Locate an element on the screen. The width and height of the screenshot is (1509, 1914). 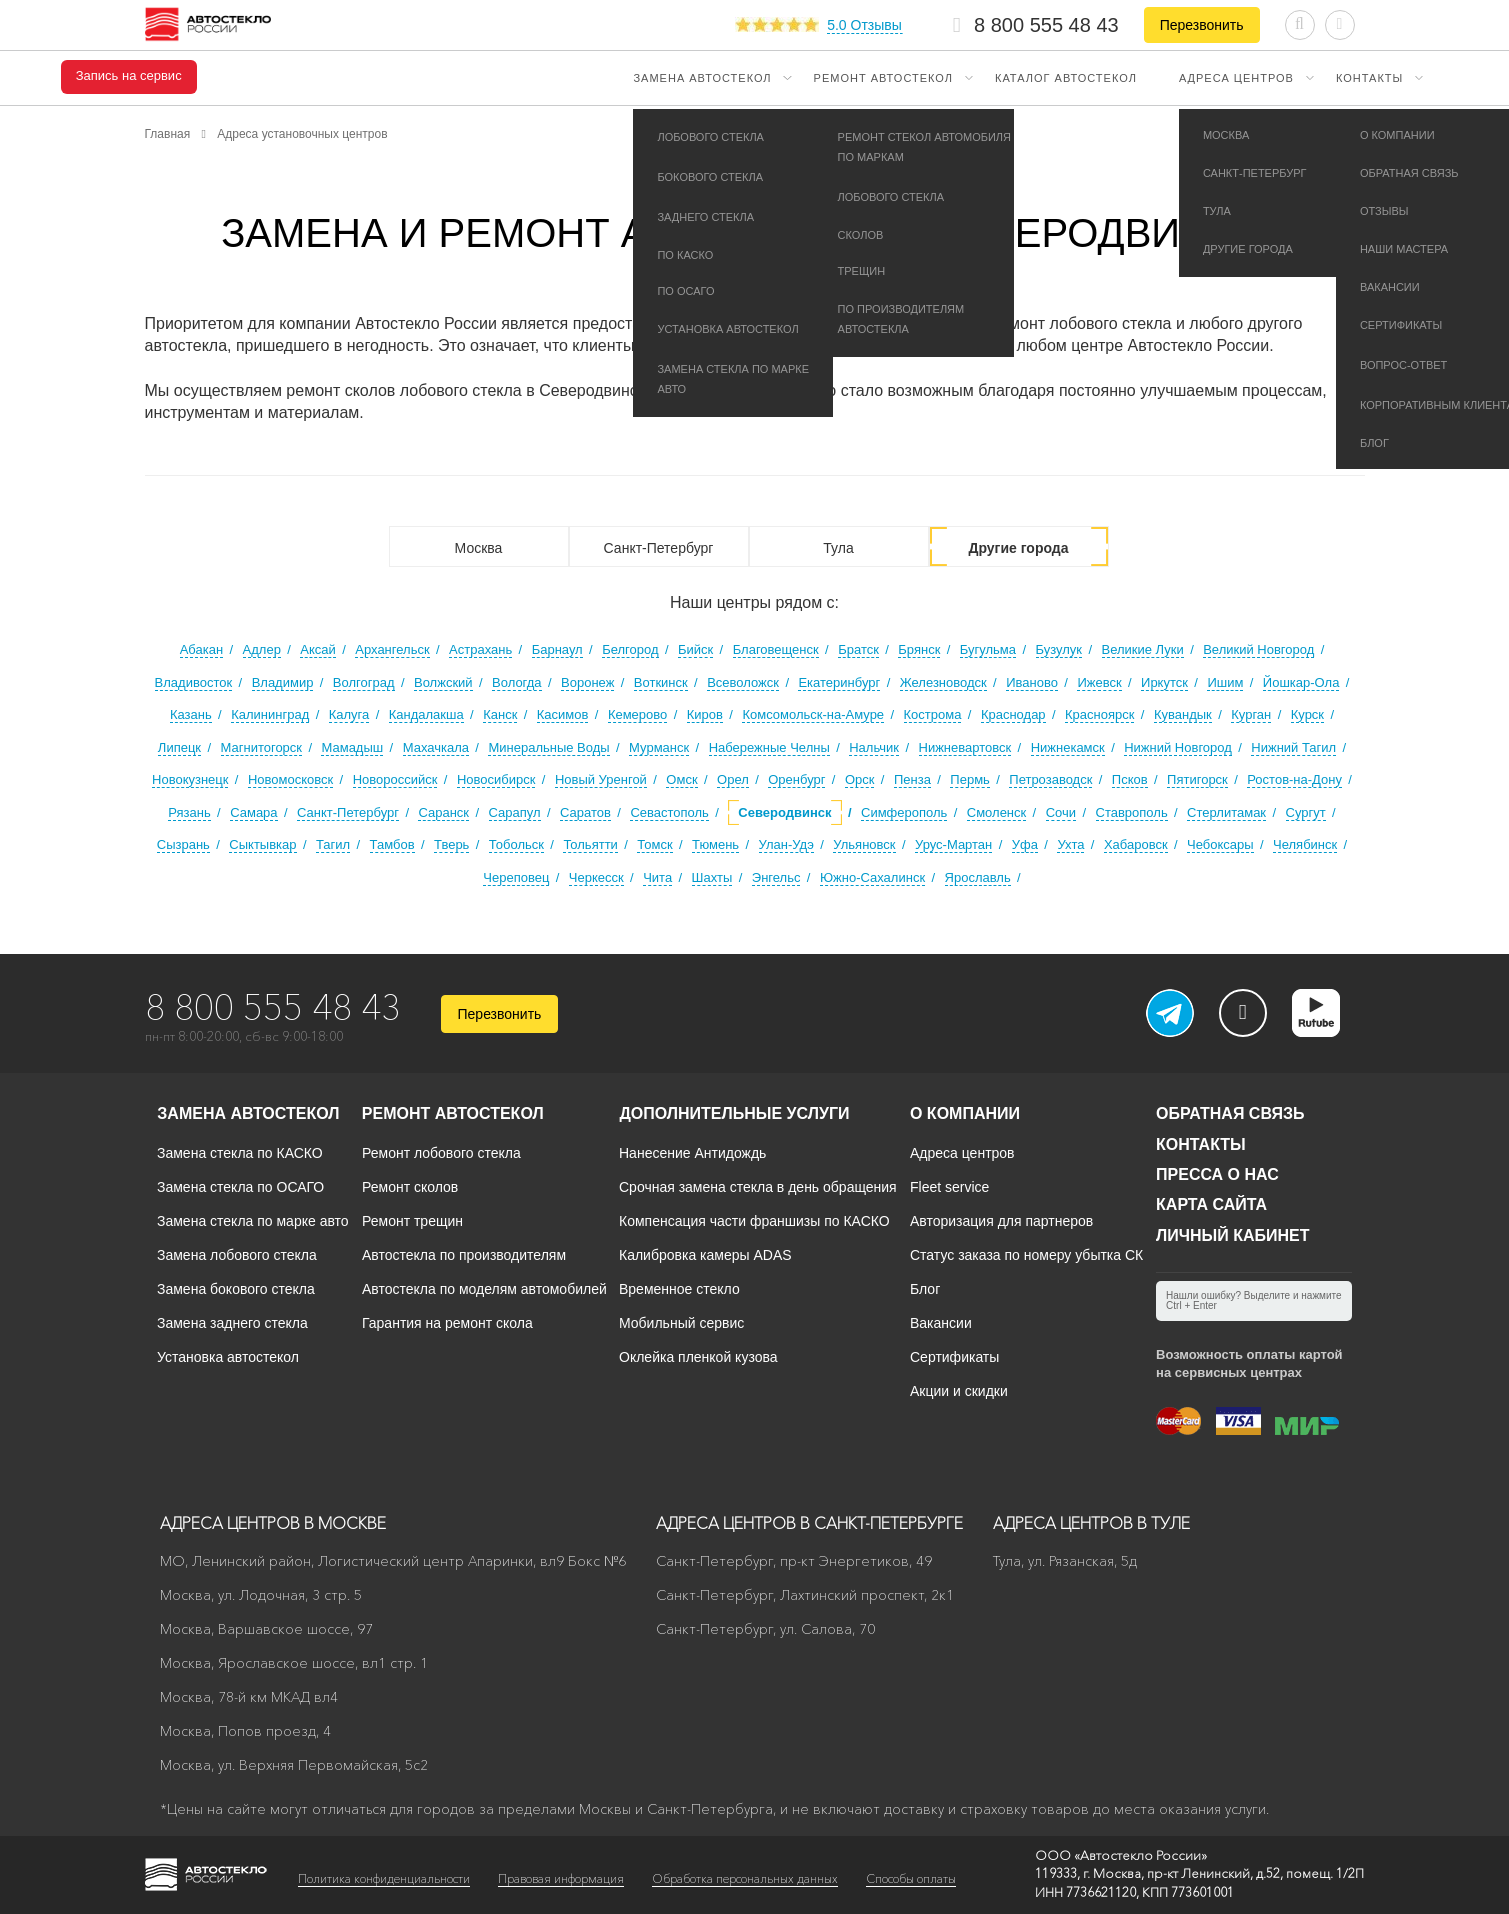
Сургут is located at coordinates (1306, 812).